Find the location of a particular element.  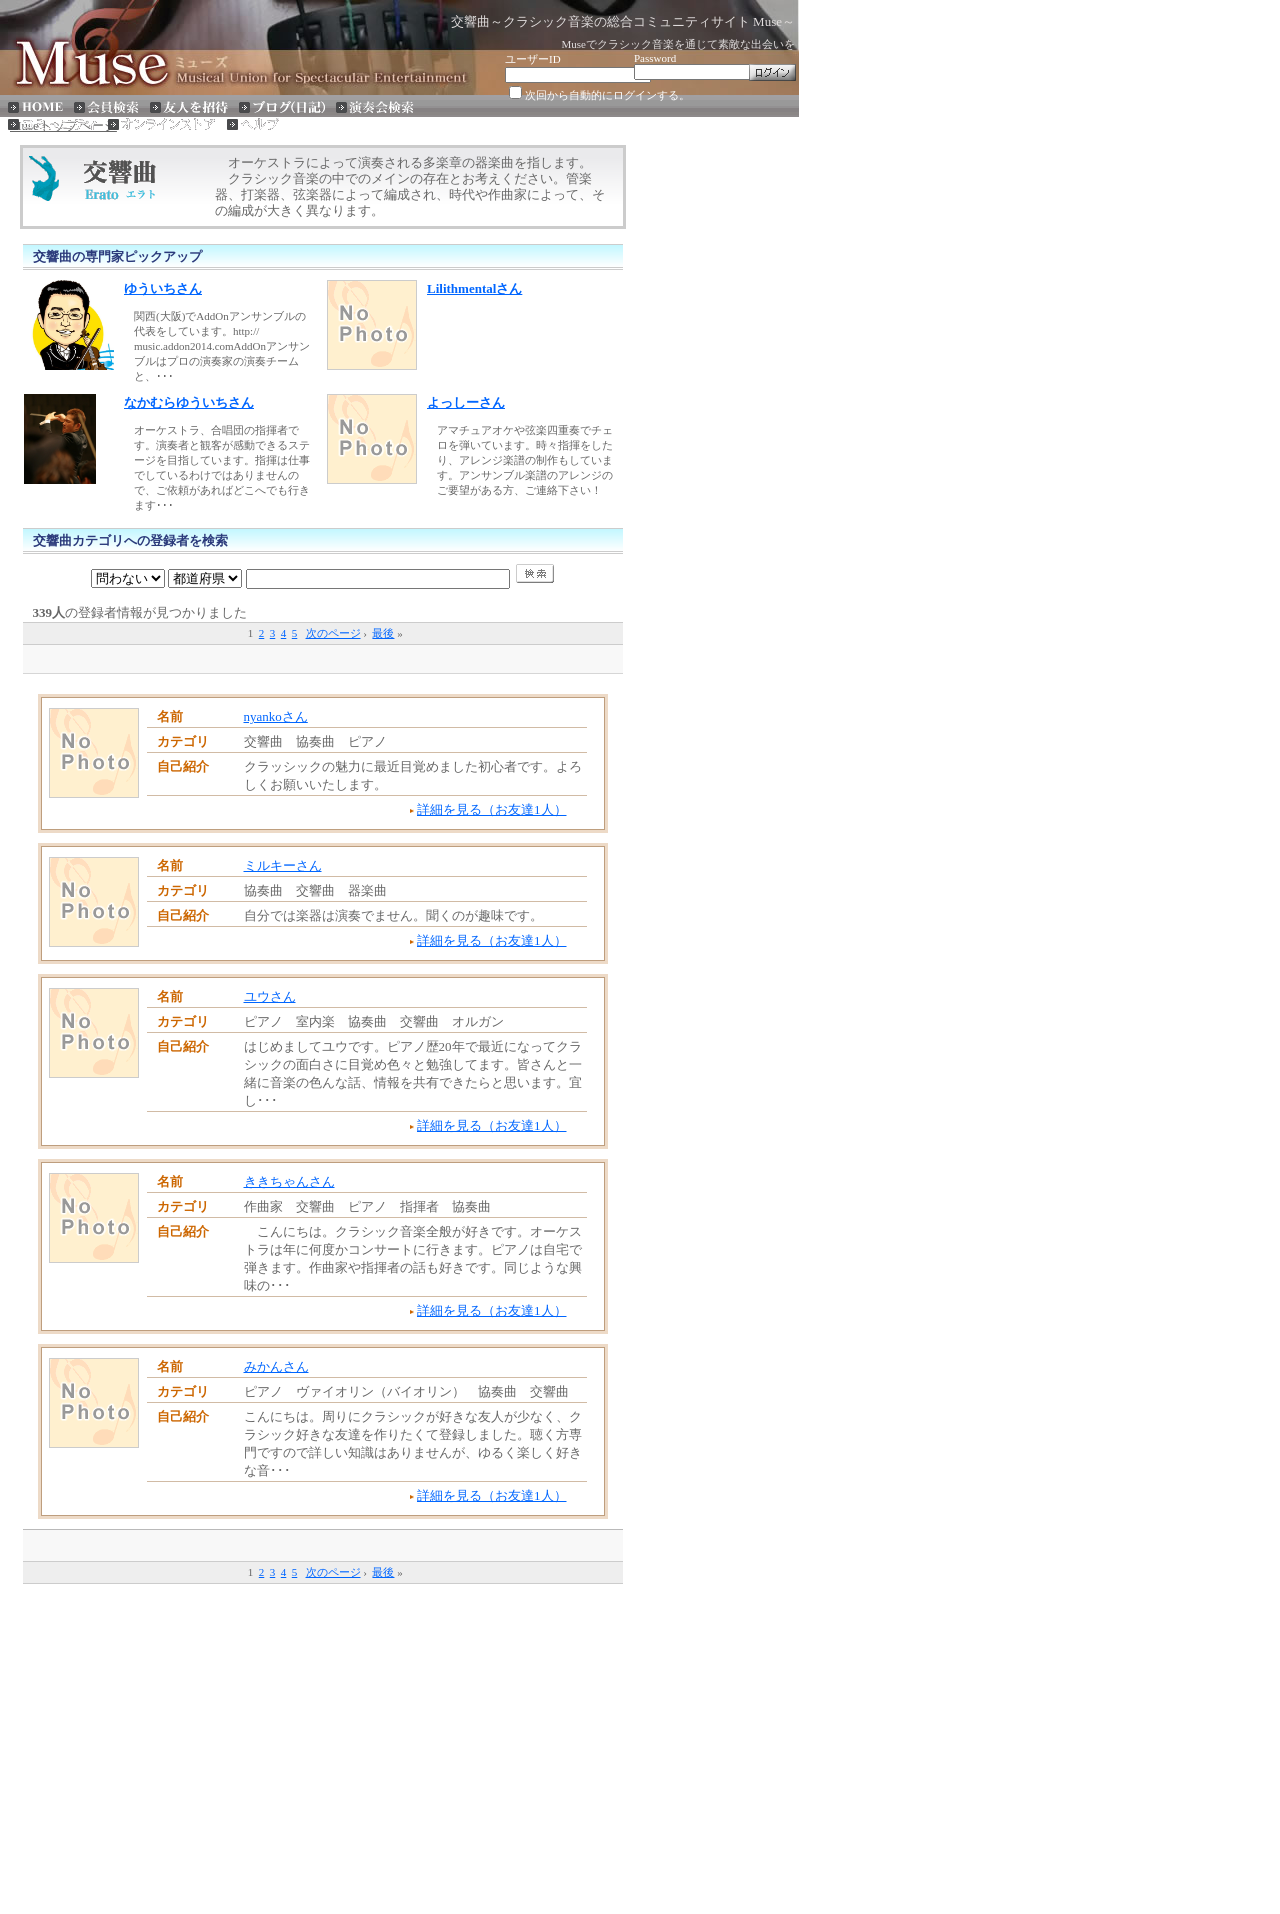

ゆういちさん is located at coordinates (163, 288).